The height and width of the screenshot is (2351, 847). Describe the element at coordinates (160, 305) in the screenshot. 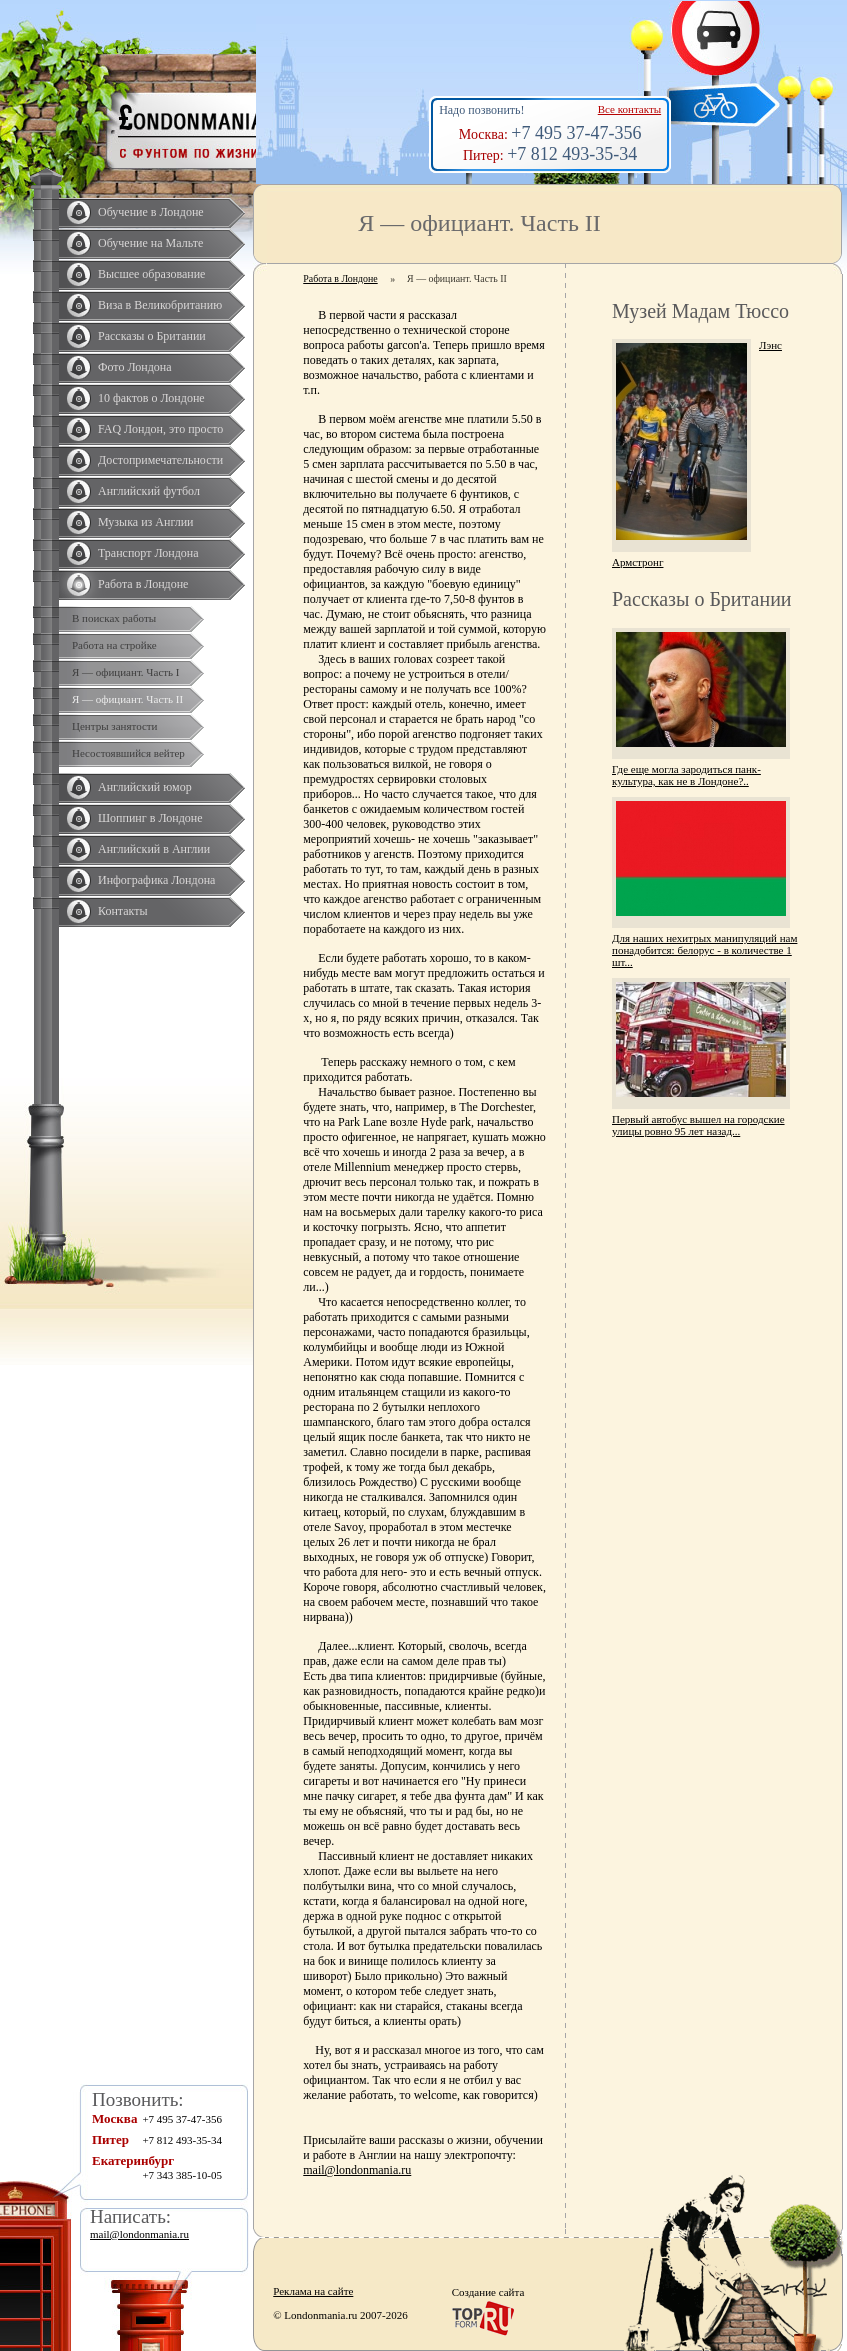

I see `Виза в Великобританию` at that location.